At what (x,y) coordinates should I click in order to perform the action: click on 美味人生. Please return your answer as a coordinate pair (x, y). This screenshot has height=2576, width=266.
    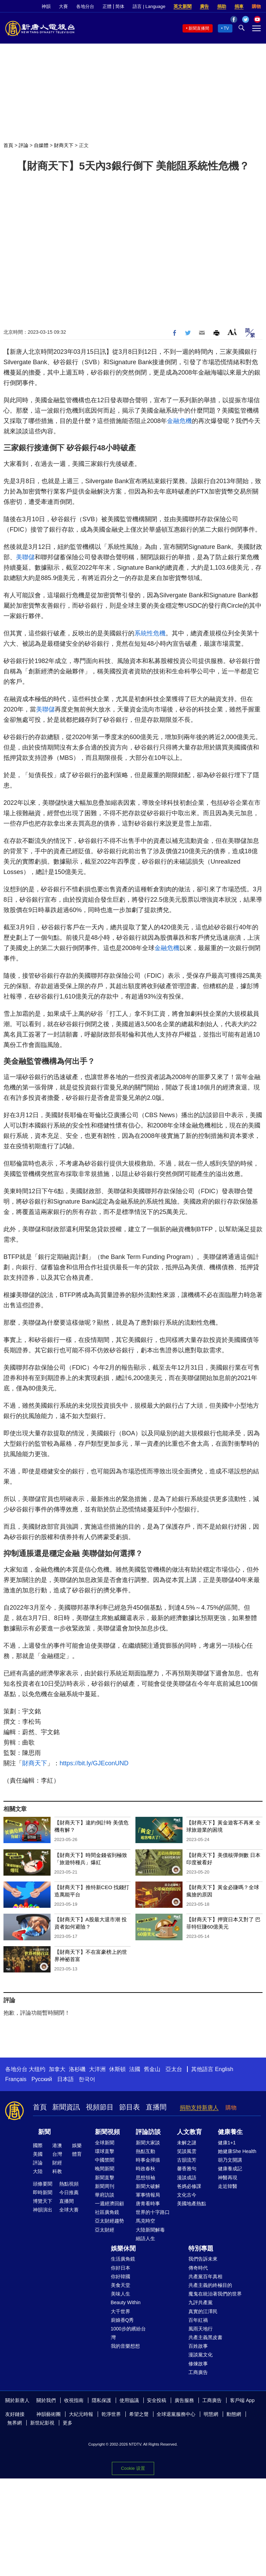
    Looking at the image, I should click on (120, 2294).